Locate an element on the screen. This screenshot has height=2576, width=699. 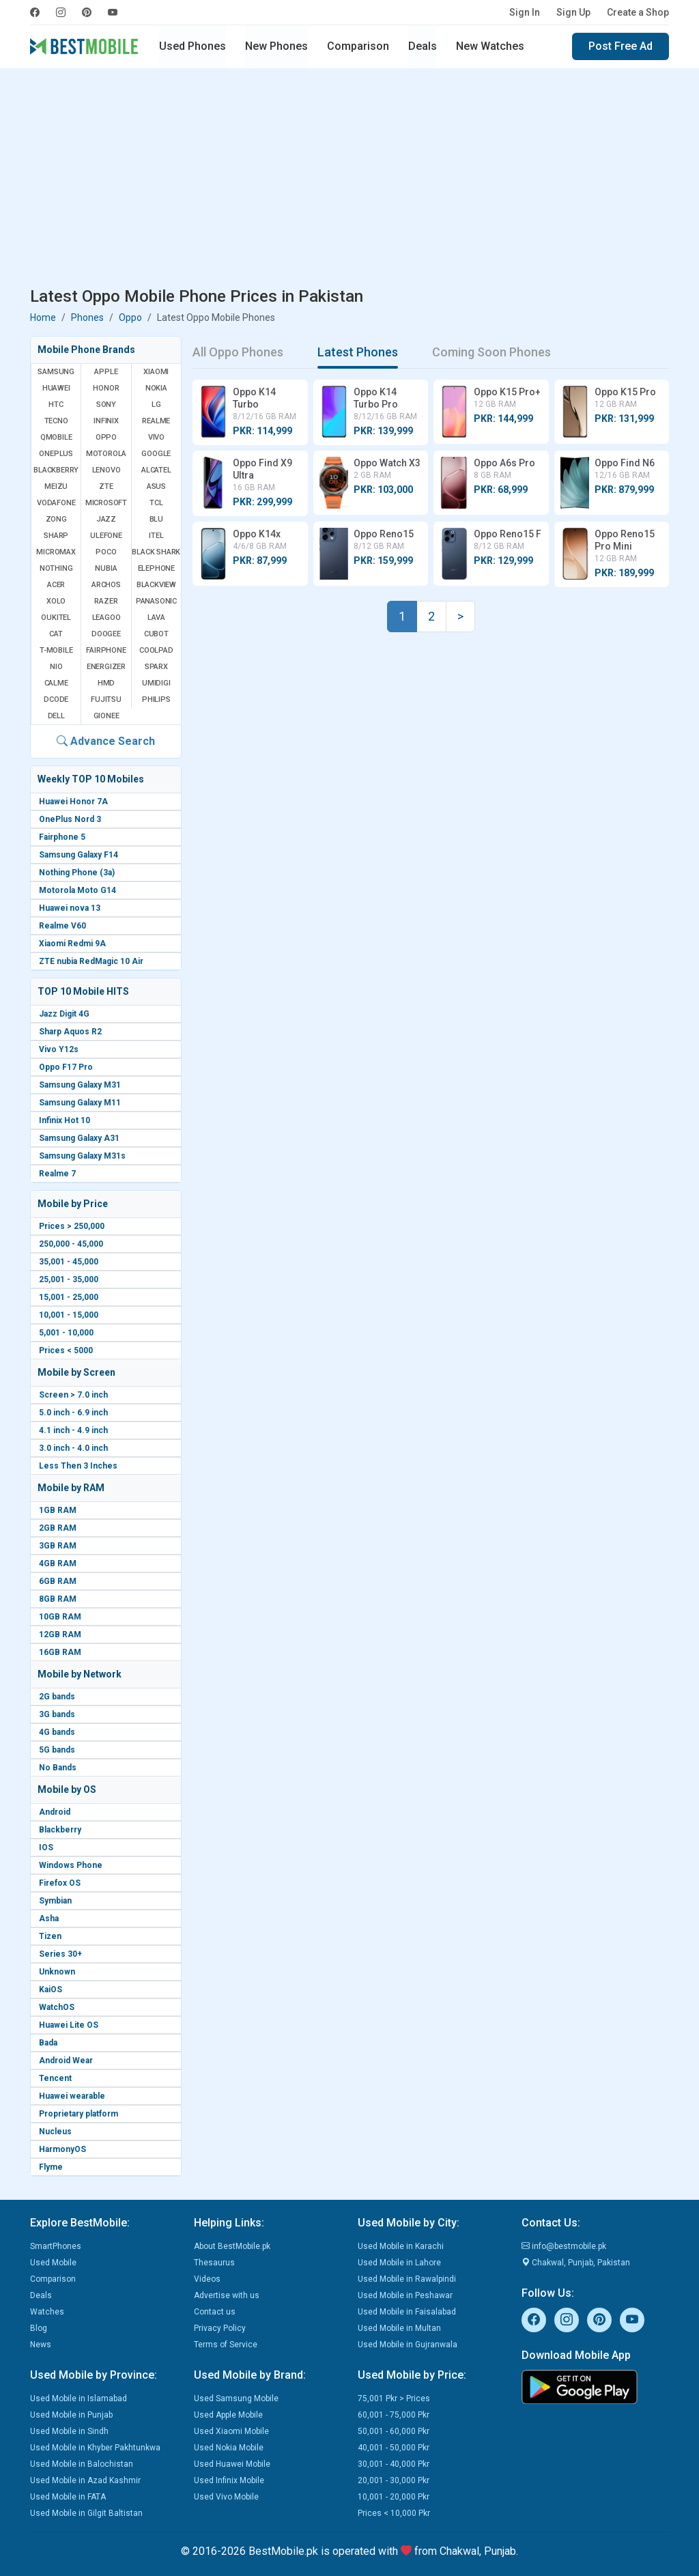
Lenovo is located at coordinates (106, 470).